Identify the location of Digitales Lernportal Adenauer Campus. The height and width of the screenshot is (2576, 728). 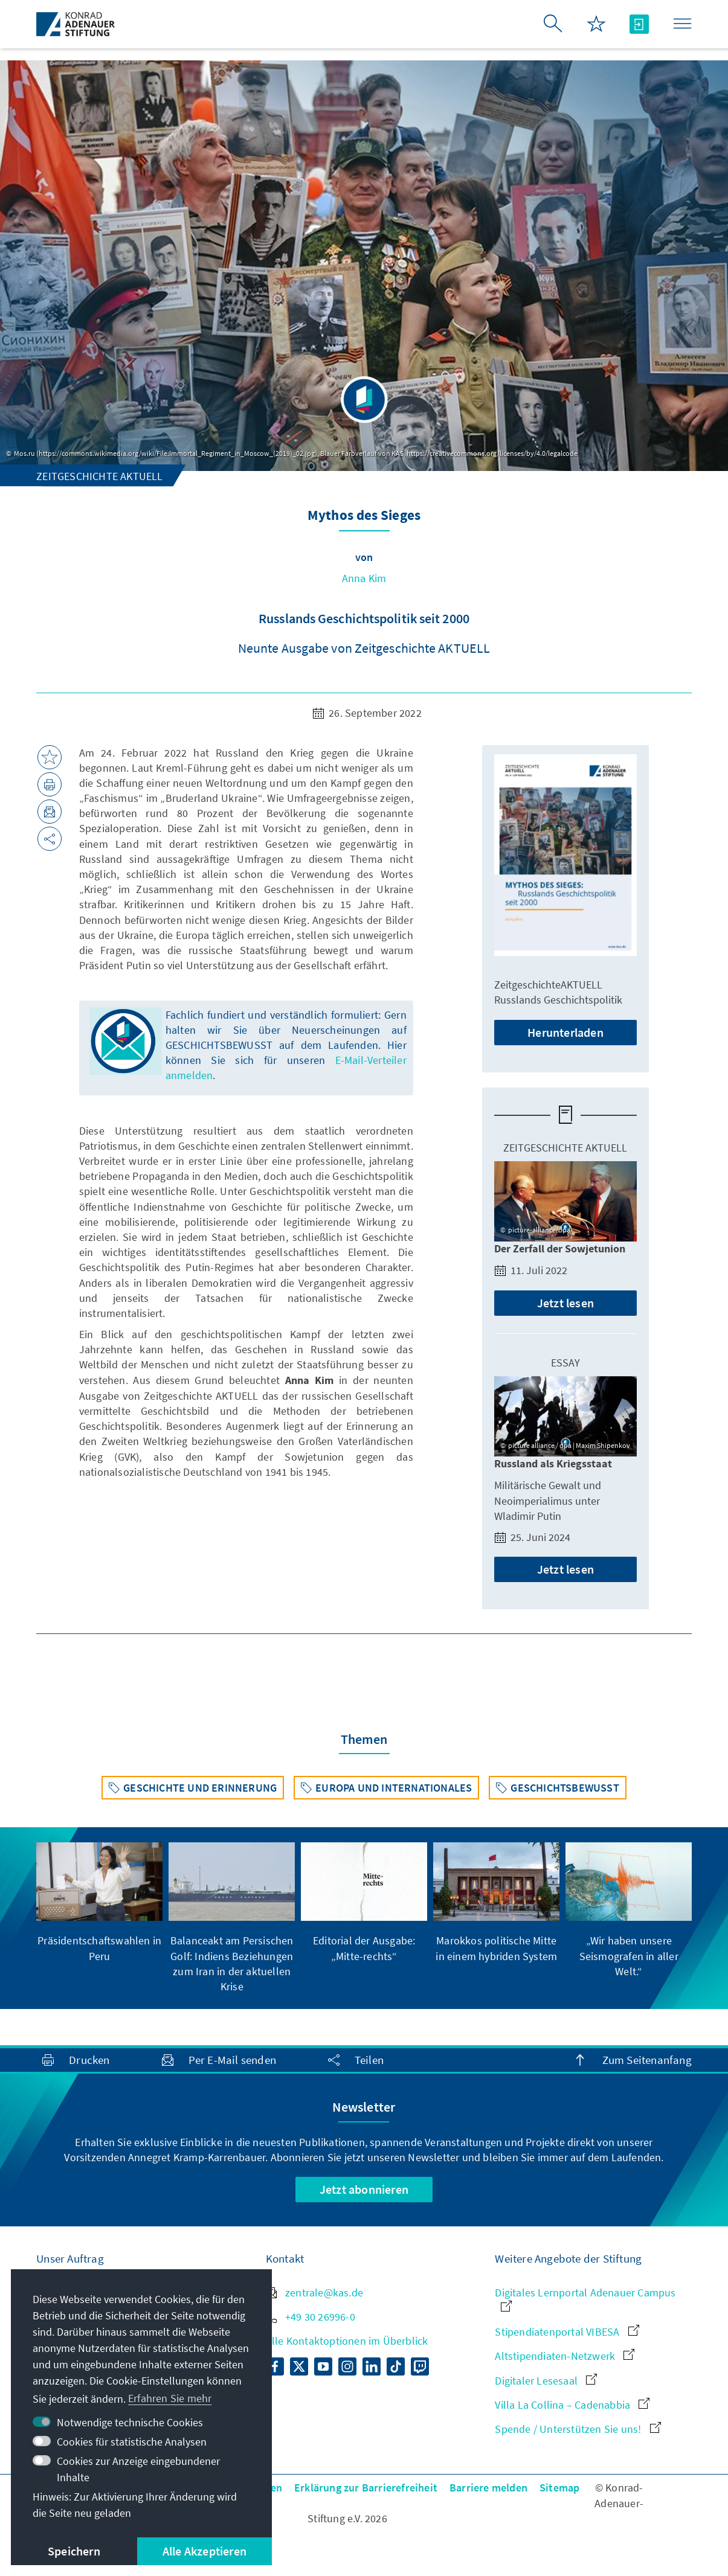
(585, 2299).